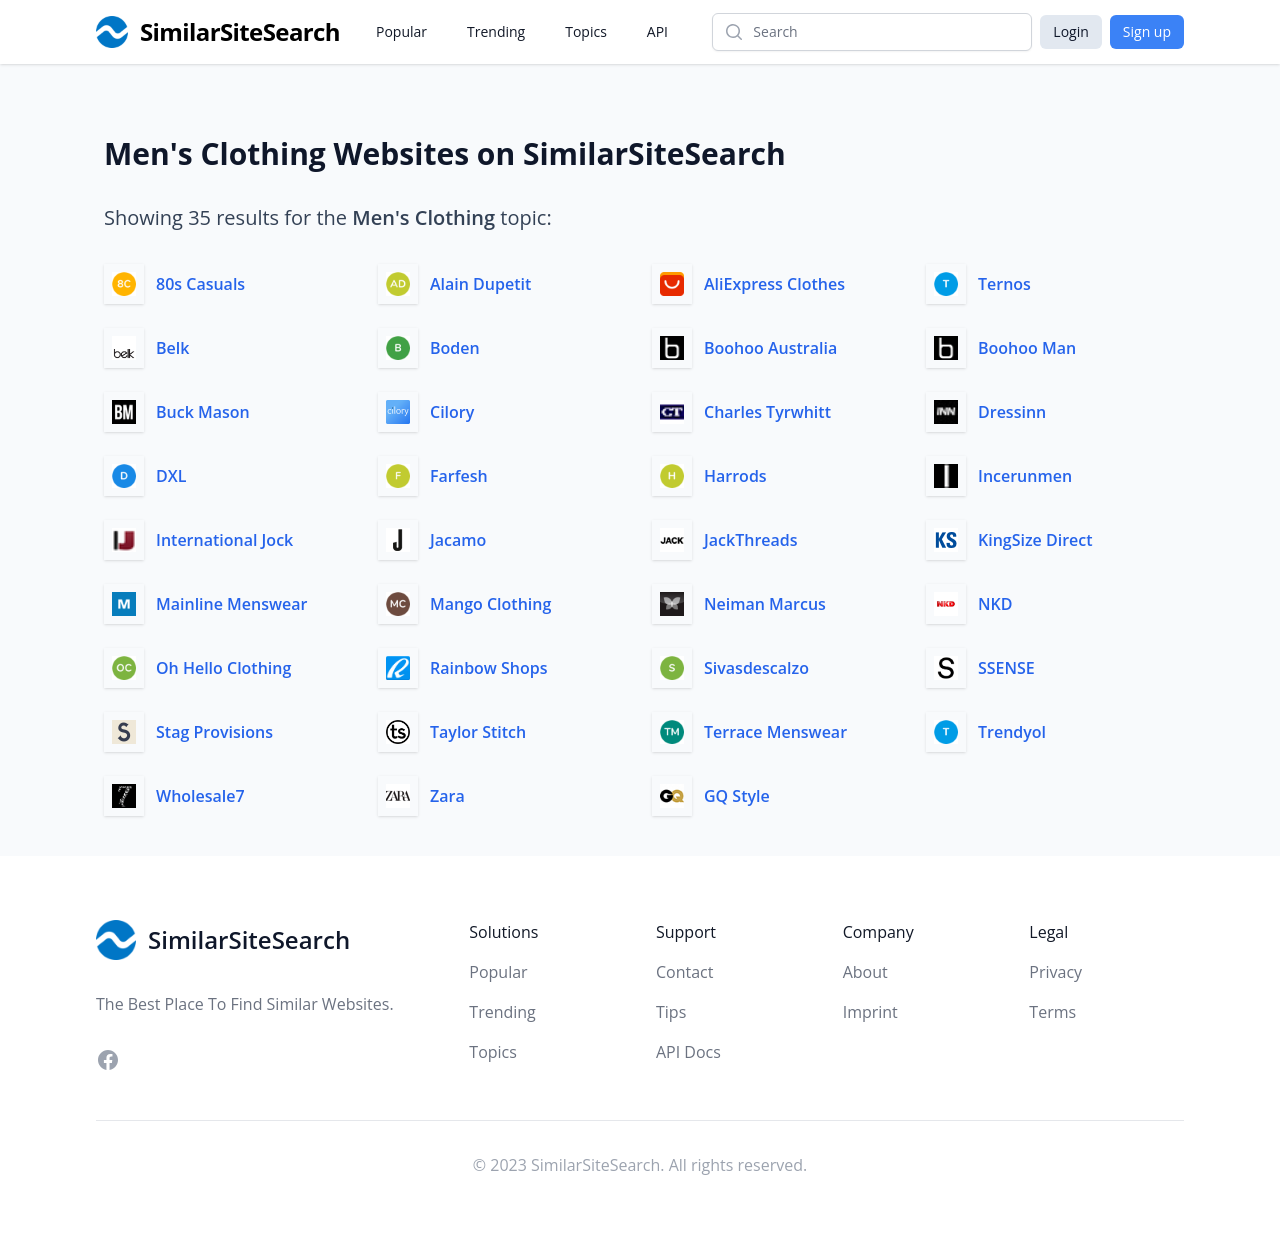 The image size is (1280, 1241). I want to click on Stag Provisions, so click(214, 732).